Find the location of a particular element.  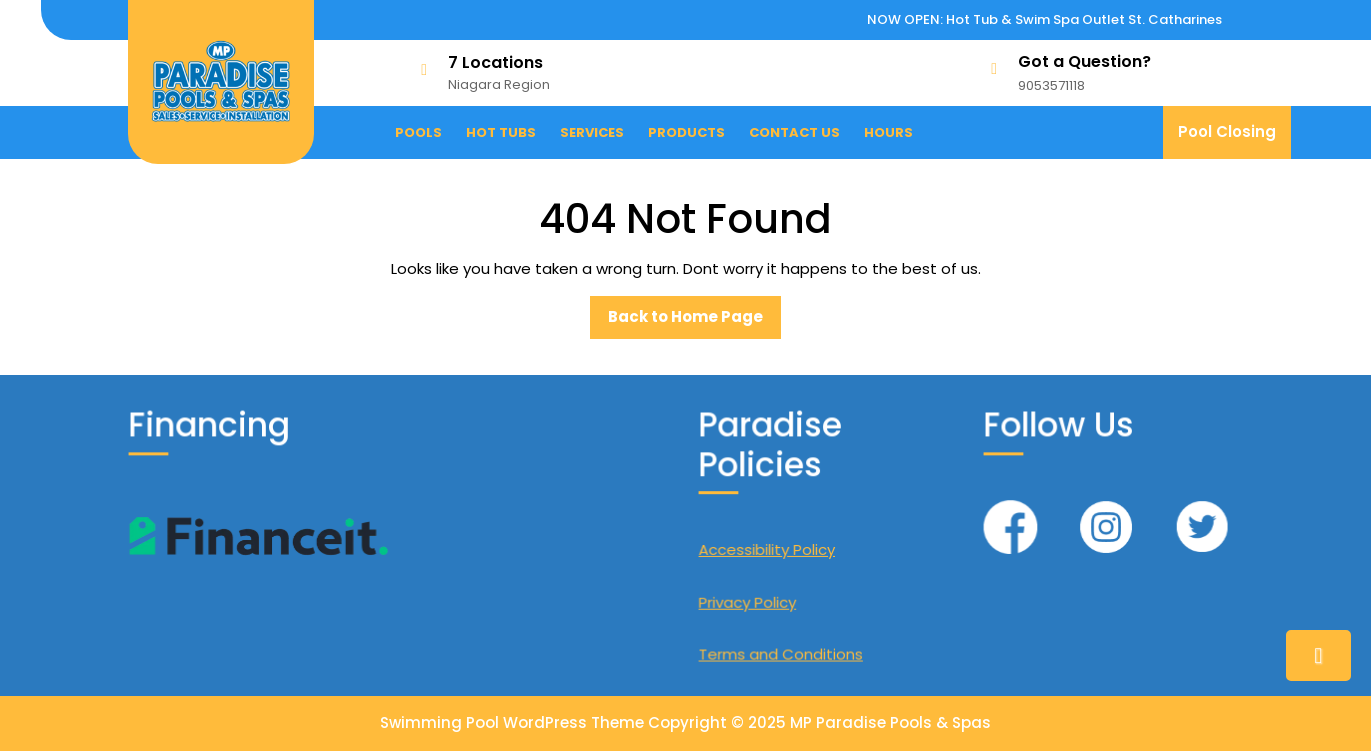

Pools is located at coordinates (418, 132).